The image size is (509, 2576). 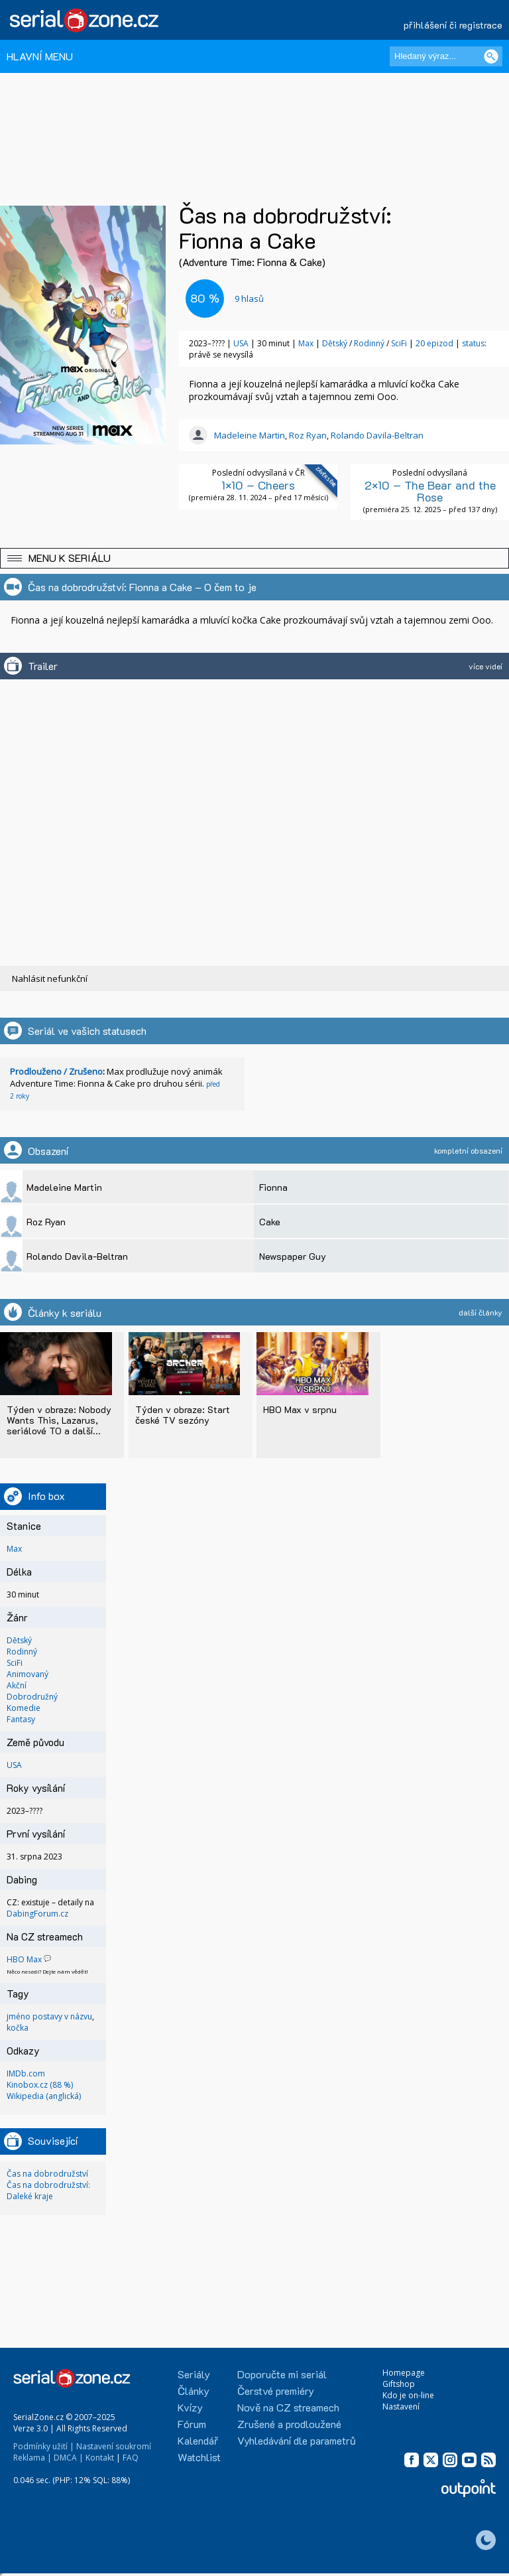 What do you see at coordinates (491, 56) in the screenshot?
I see `[Vyhledat]` at bounding box center [491, 56].